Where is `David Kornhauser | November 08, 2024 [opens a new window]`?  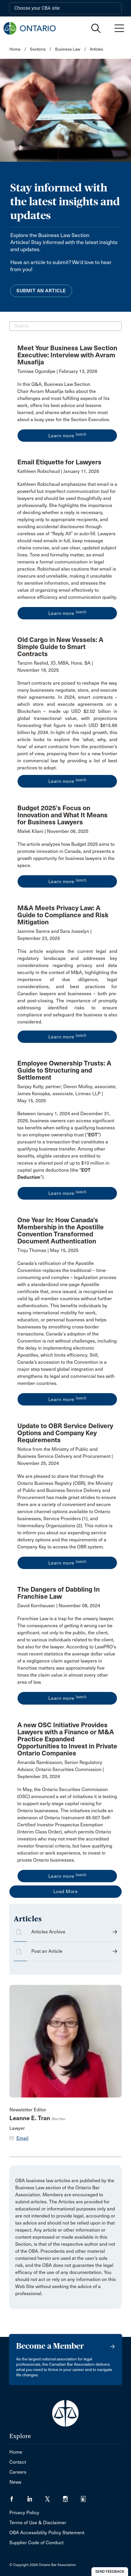 David Kornhauser | November 08, 2024 [opens a new window] is located at coordinates (58, 1605).